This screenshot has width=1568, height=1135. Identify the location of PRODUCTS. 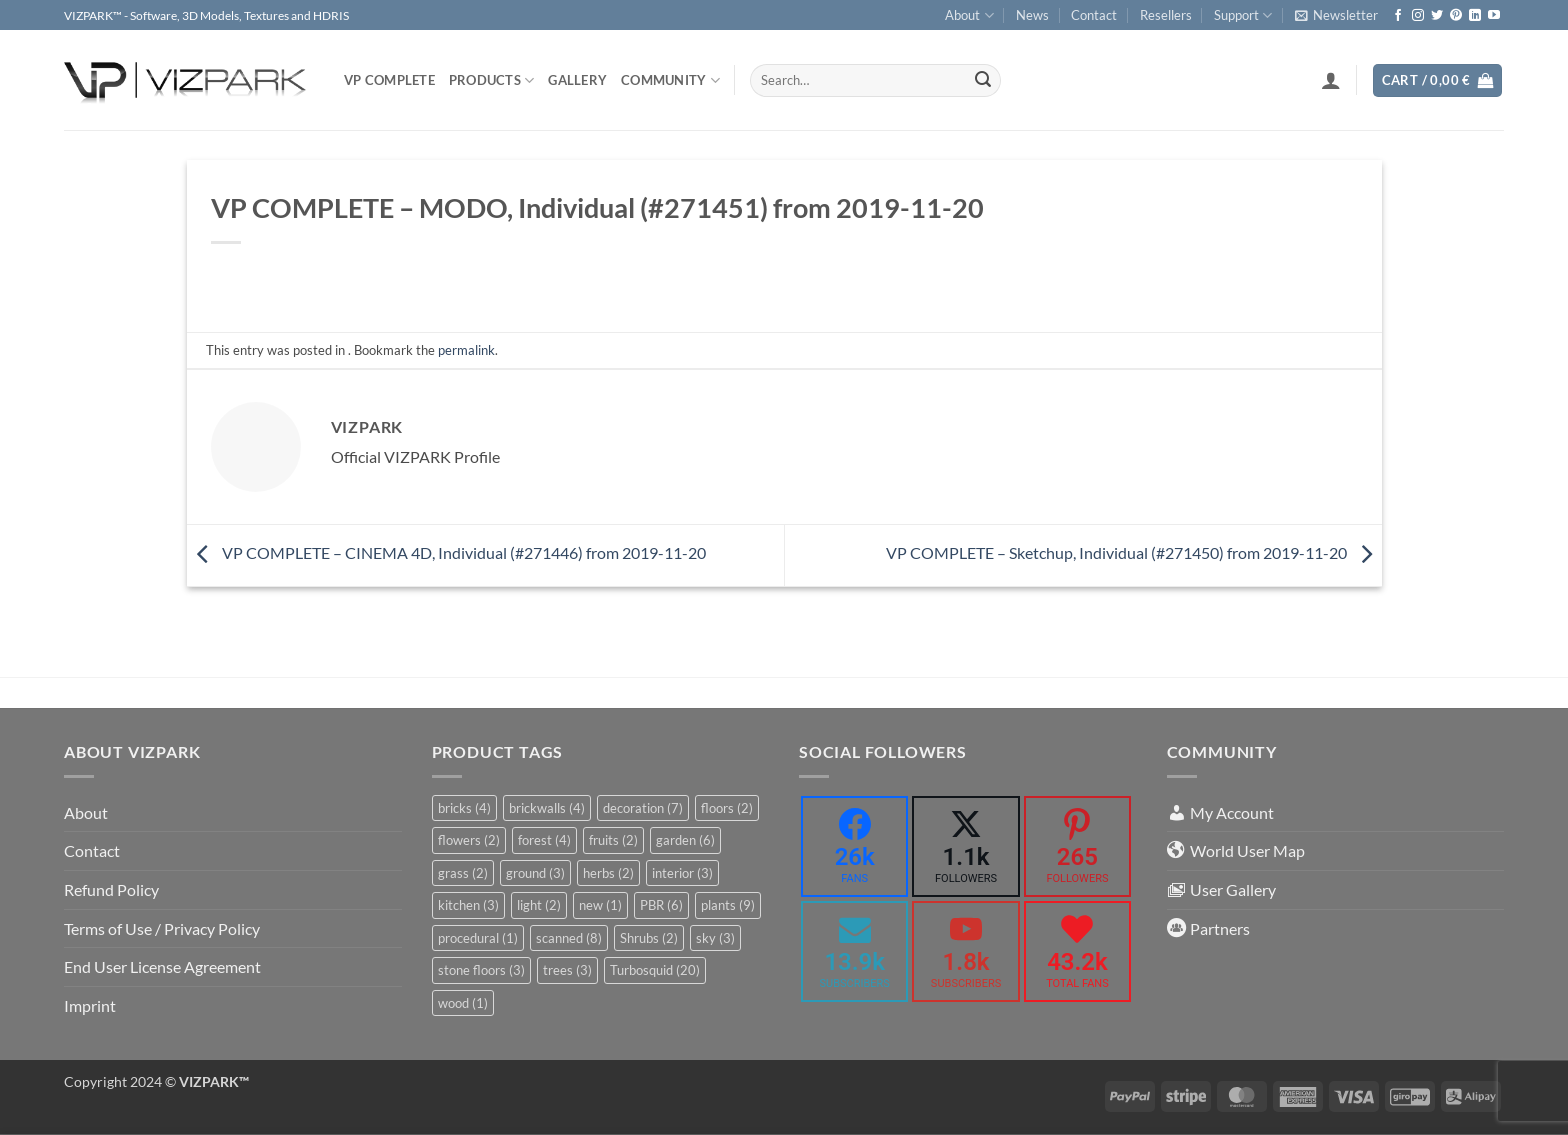
(492, 80).